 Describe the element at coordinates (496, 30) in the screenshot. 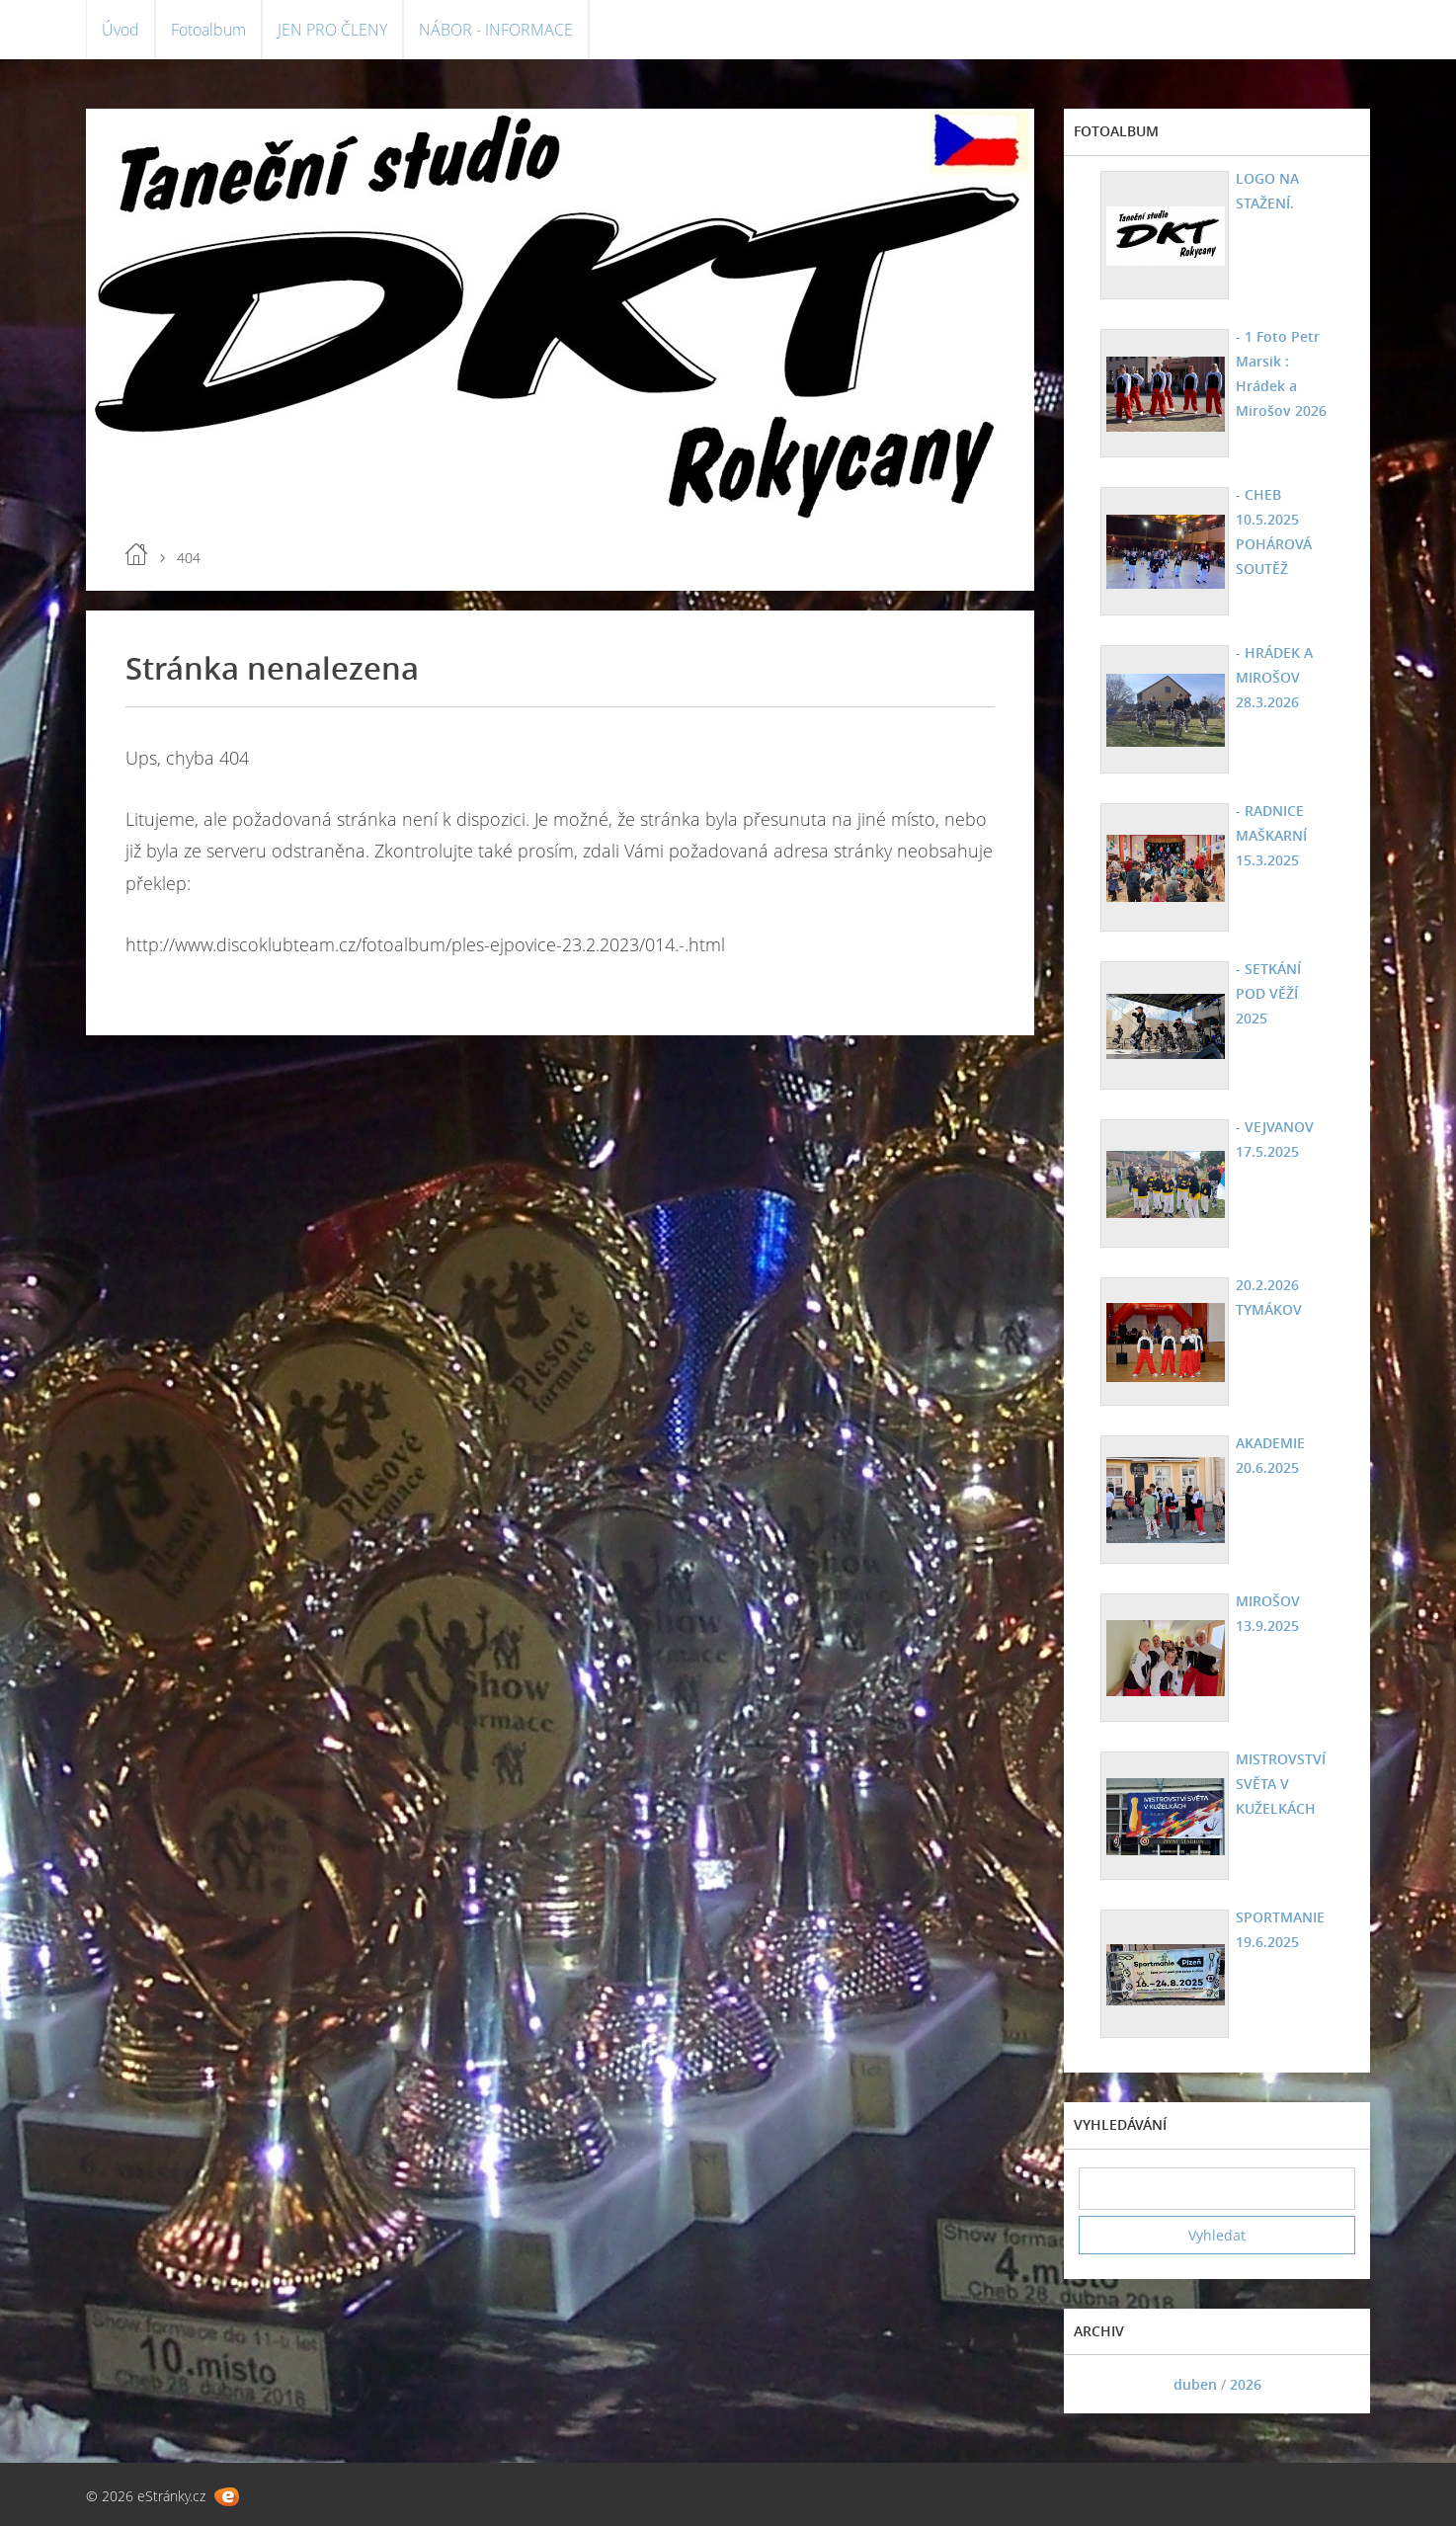

I see `NÁBOR - INFORMACE` at that location.